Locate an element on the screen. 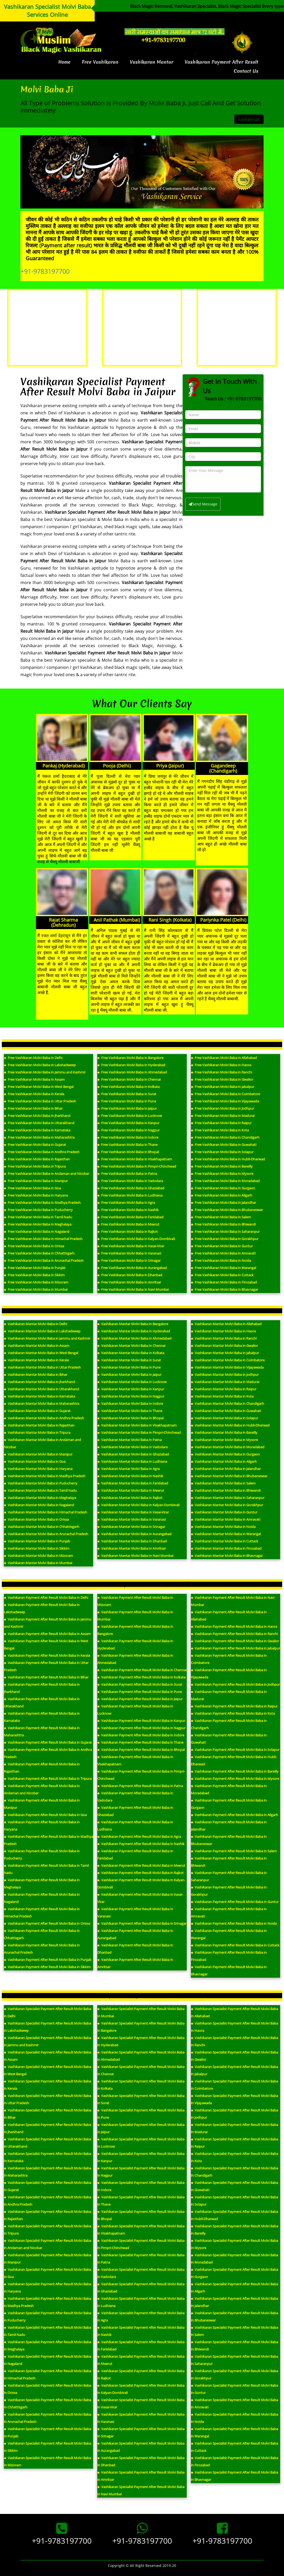 The height and width of the screenshot is (2576, 284). Free Vashikaran Molvi Baba in Meghalaya is located at coordinates (37, 1224).